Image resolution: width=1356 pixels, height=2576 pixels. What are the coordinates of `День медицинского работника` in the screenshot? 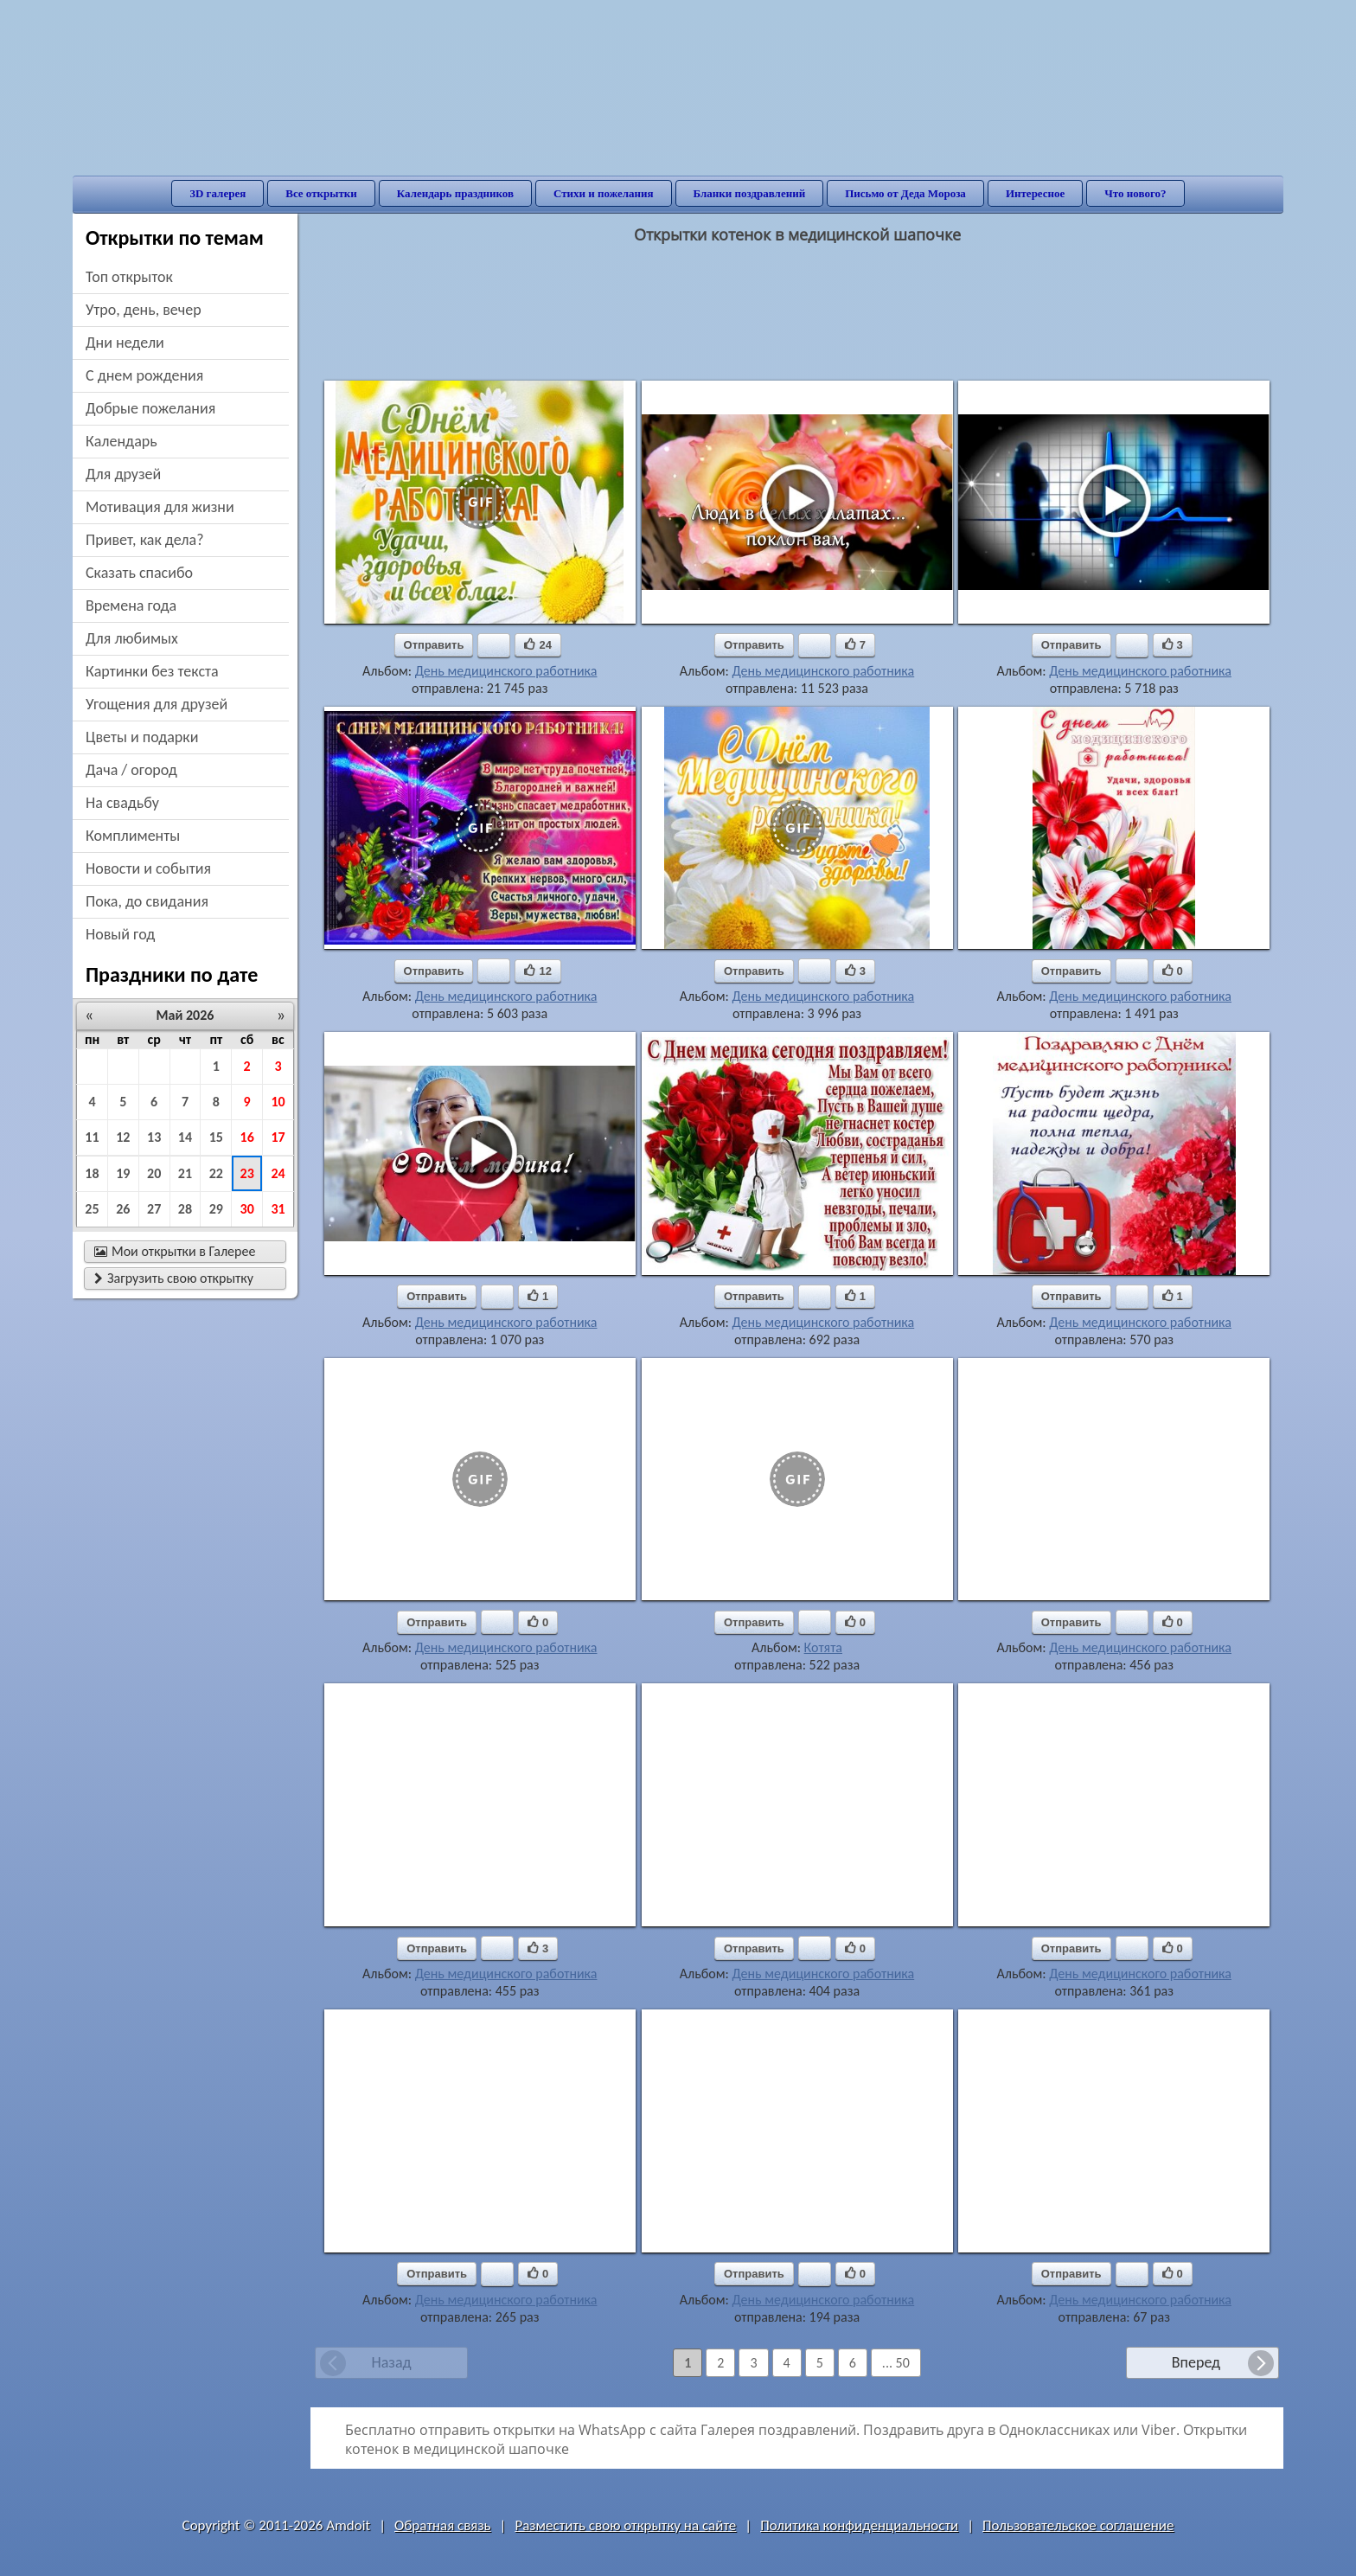 It's located at (506, 671).